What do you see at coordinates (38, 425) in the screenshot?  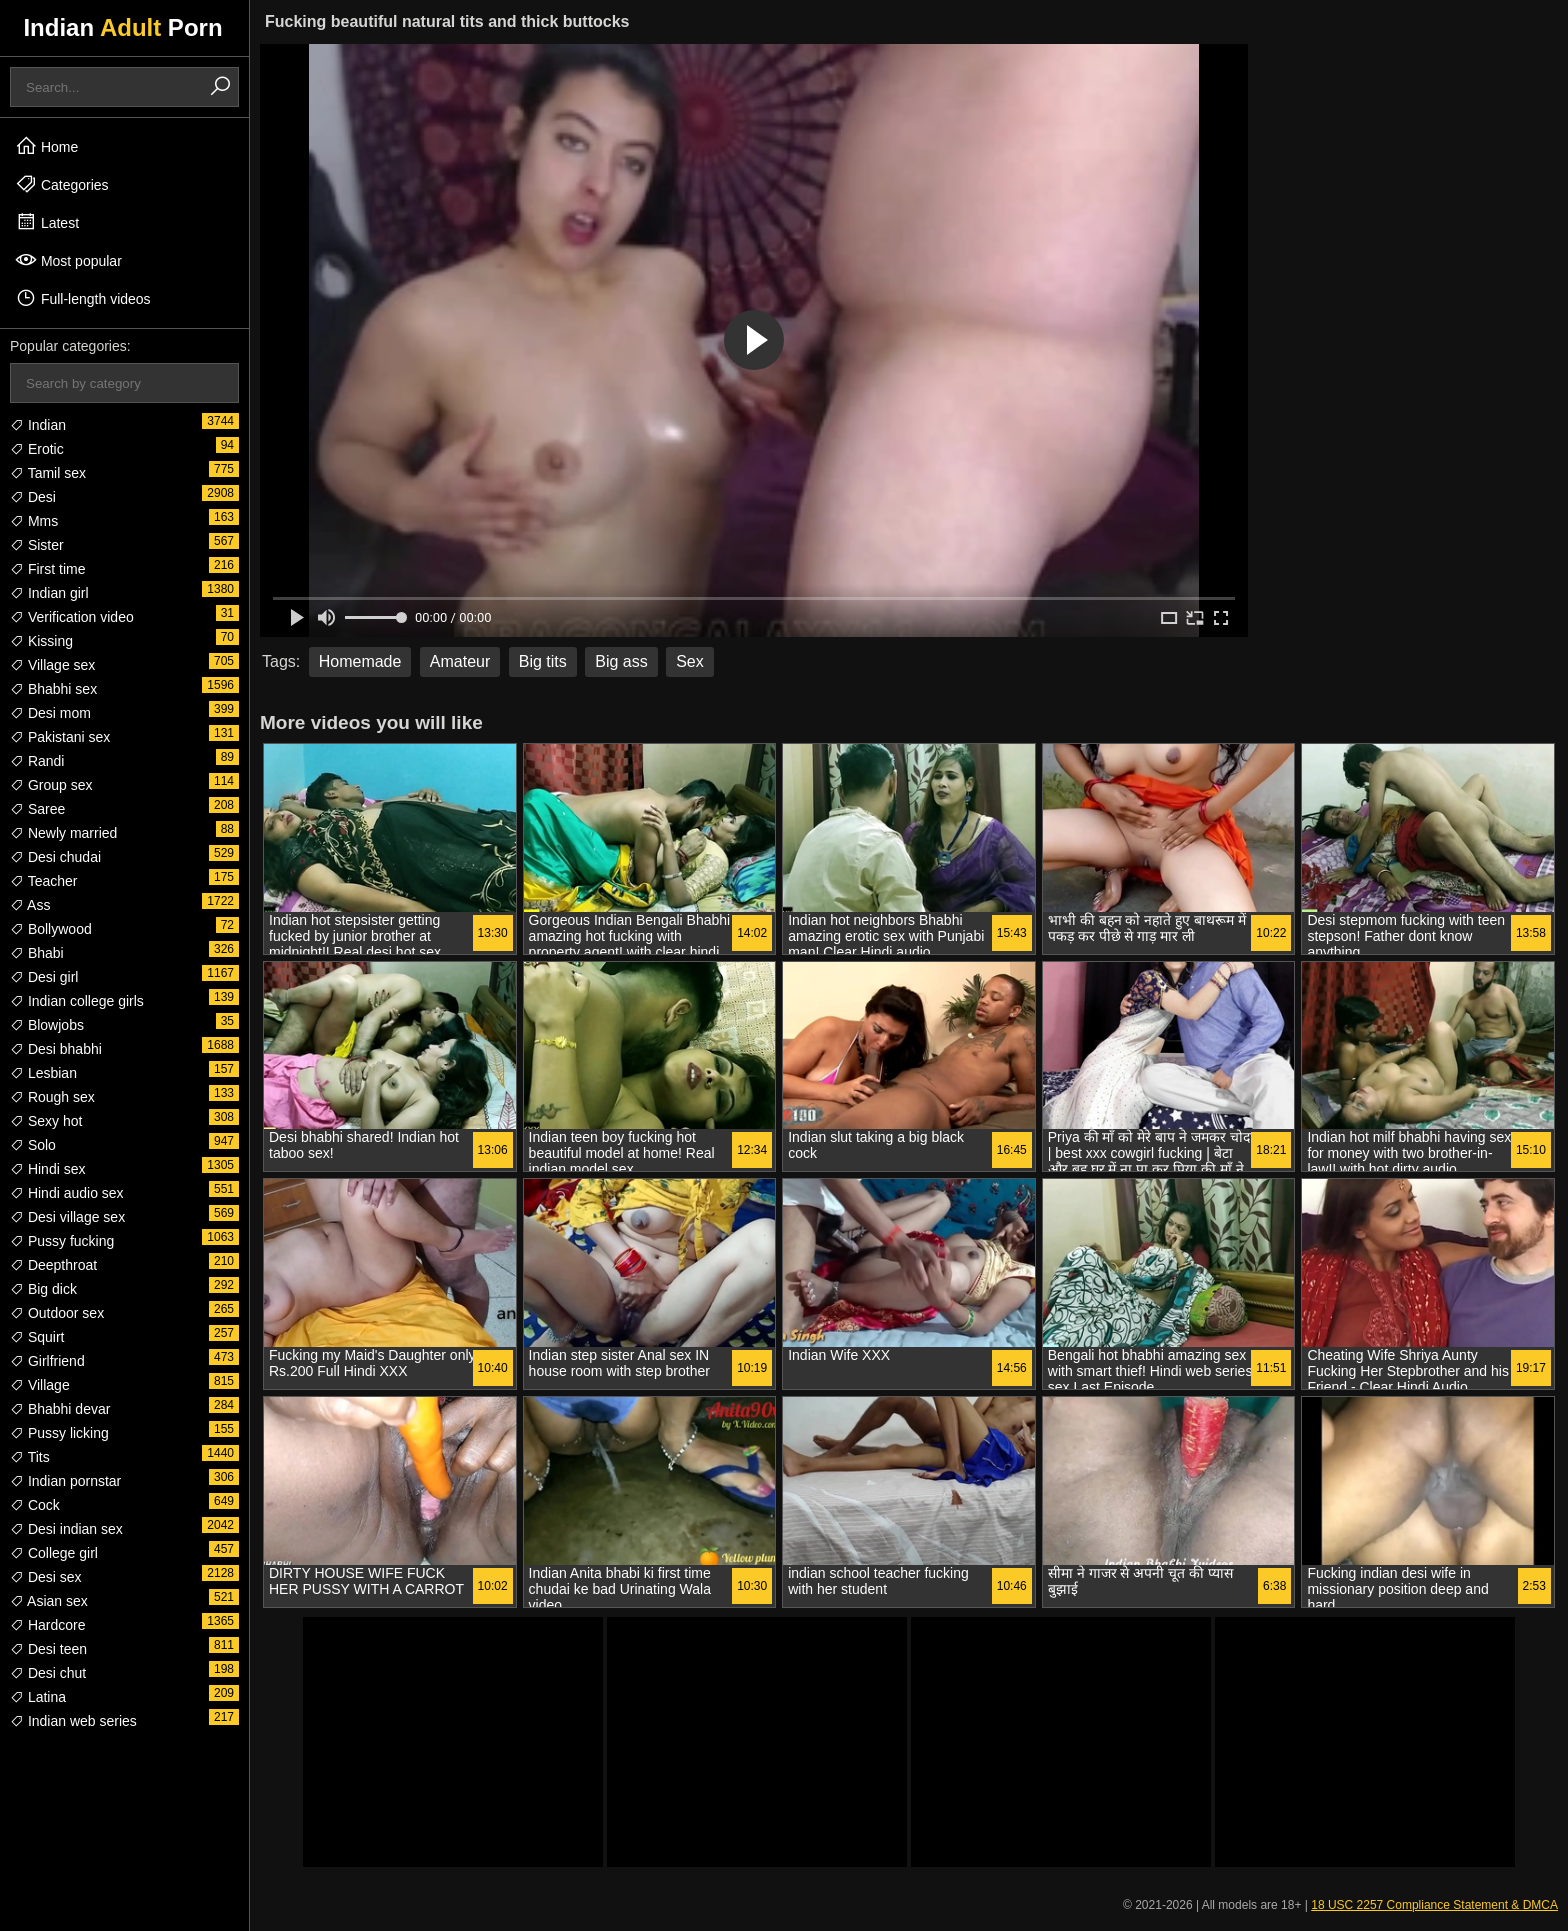 I see `Indian` at bounding box center [38, 425].